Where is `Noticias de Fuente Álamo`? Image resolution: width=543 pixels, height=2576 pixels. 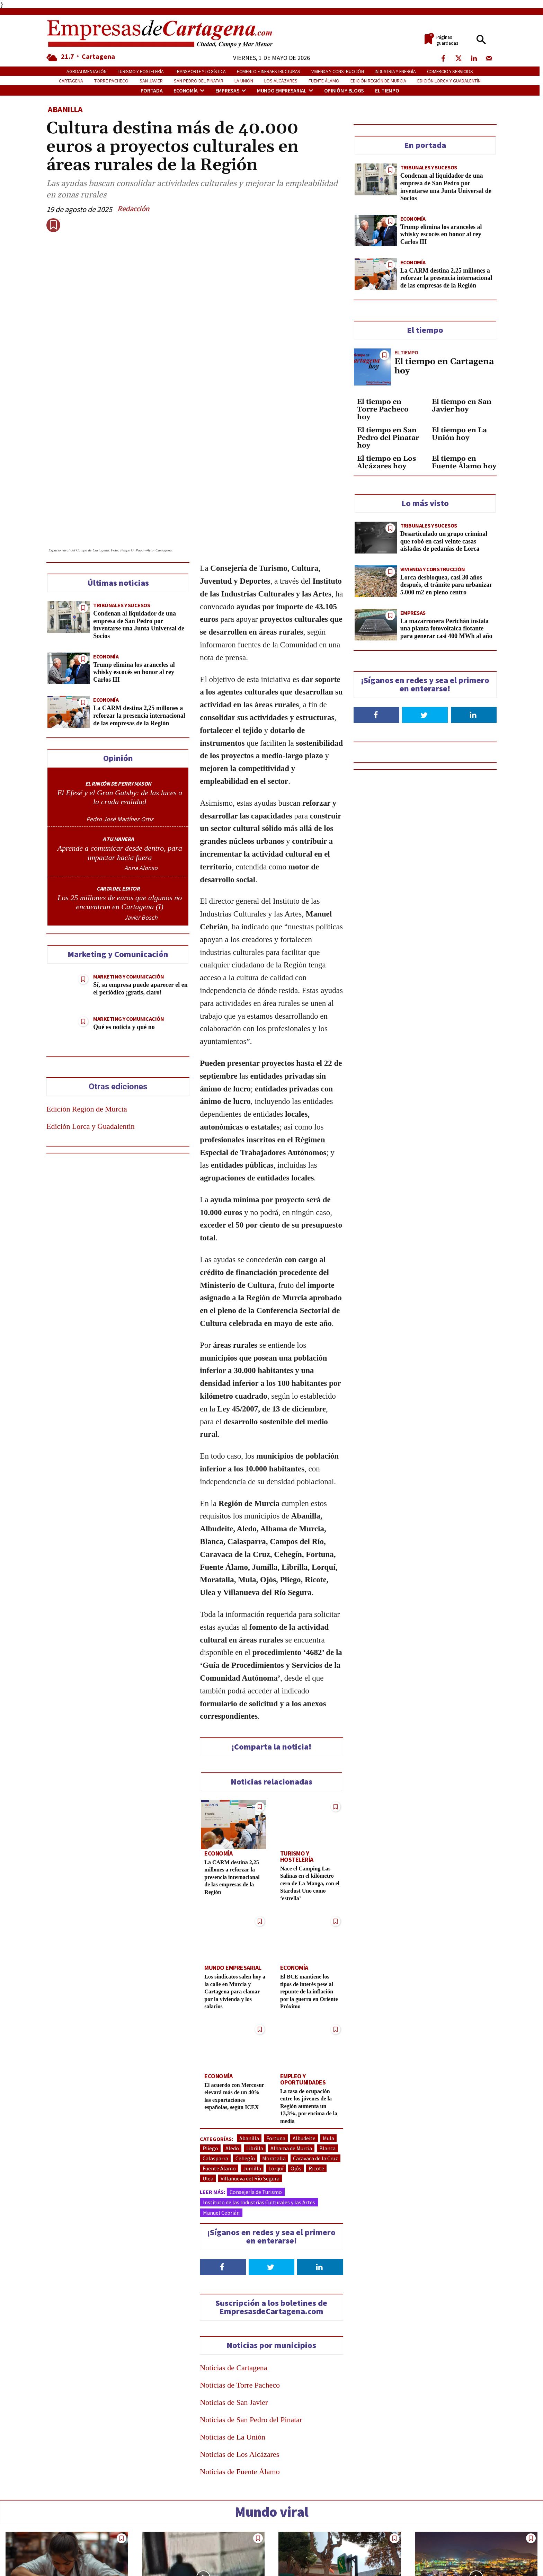
Noticias de Fuente Álamo is located at coordinates (239, 2365).